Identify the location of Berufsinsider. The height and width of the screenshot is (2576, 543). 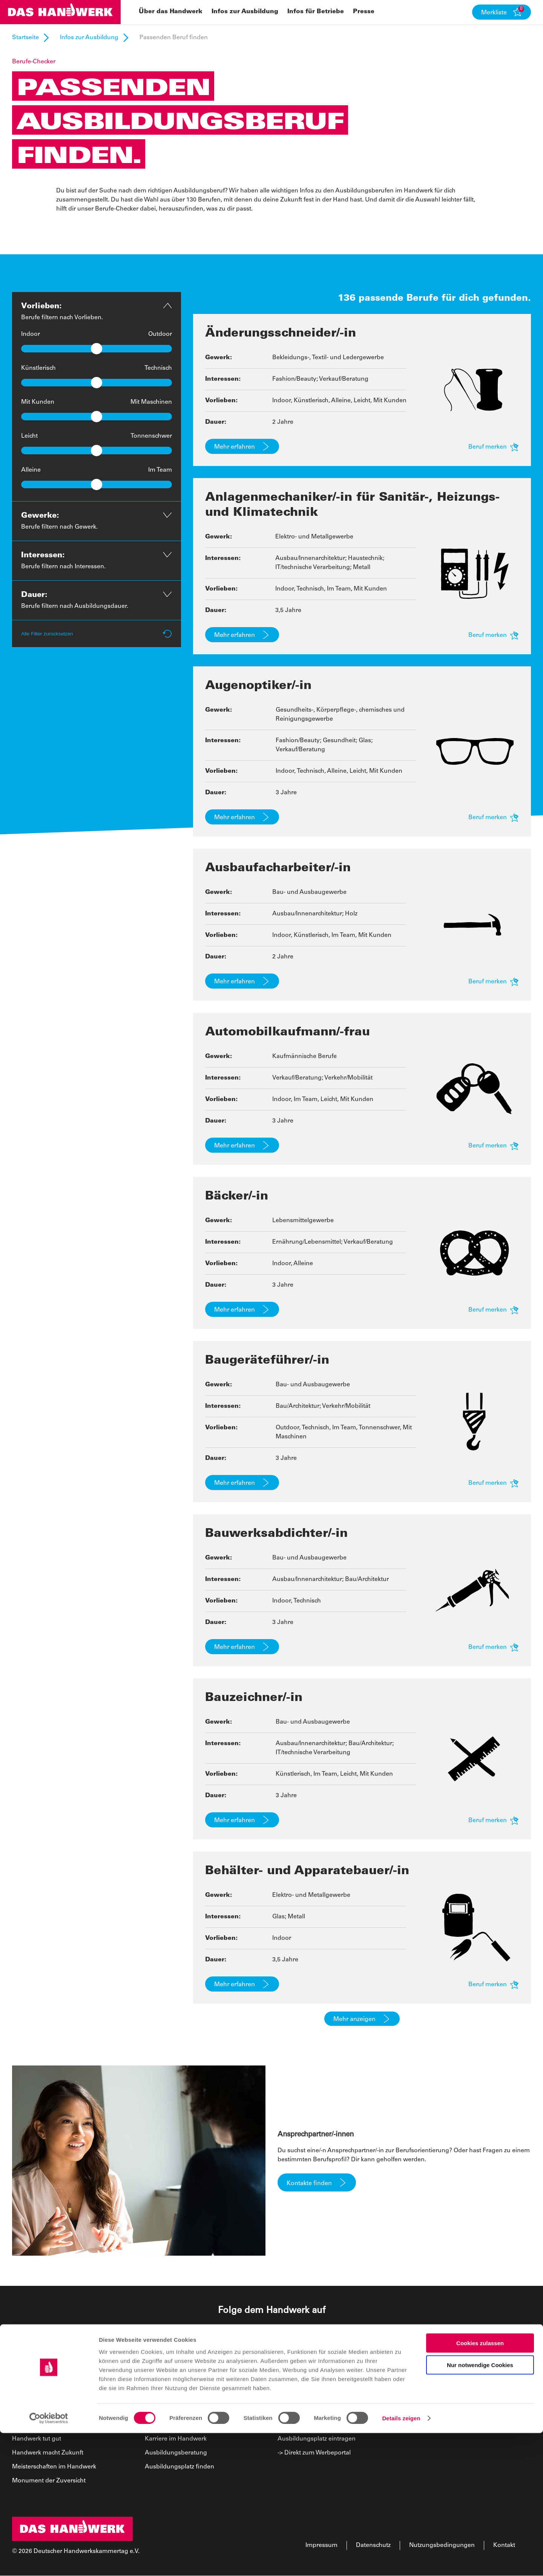
(164, 2425).